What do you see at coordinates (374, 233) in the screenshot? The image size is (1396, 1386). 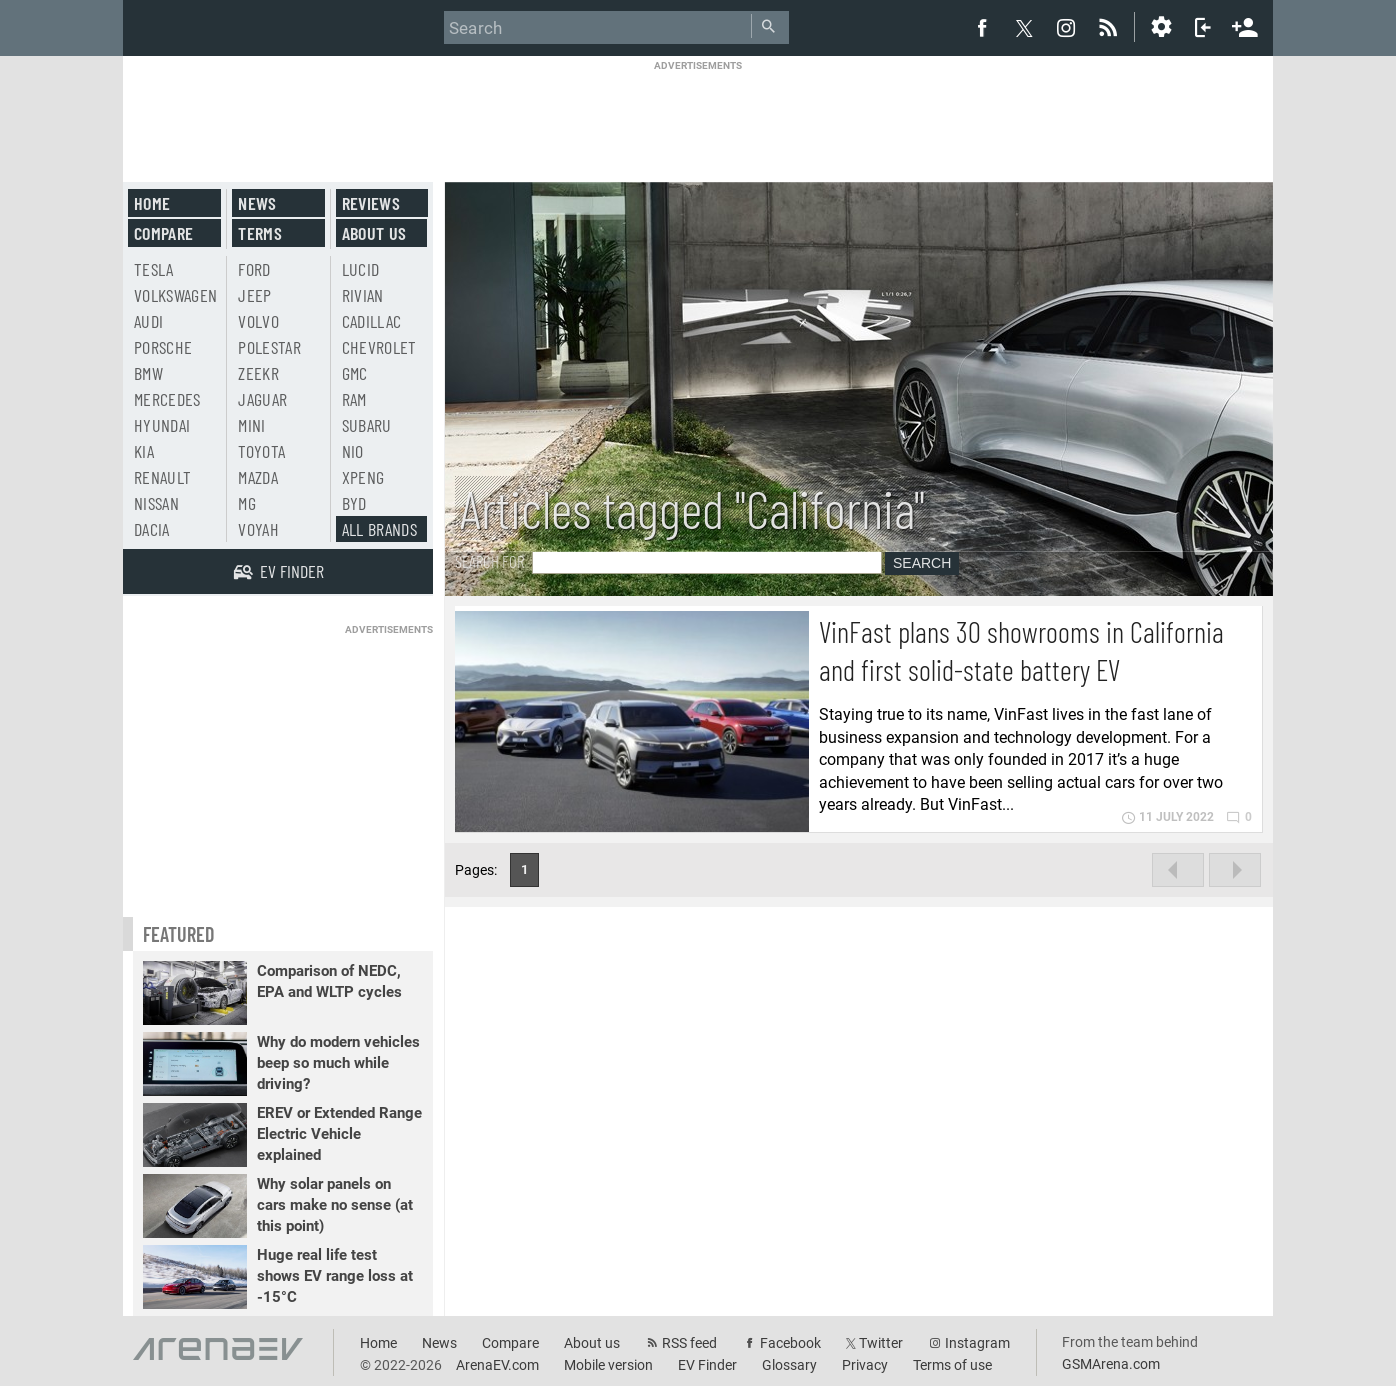 I see `About us` at bounding box center [374, 233].